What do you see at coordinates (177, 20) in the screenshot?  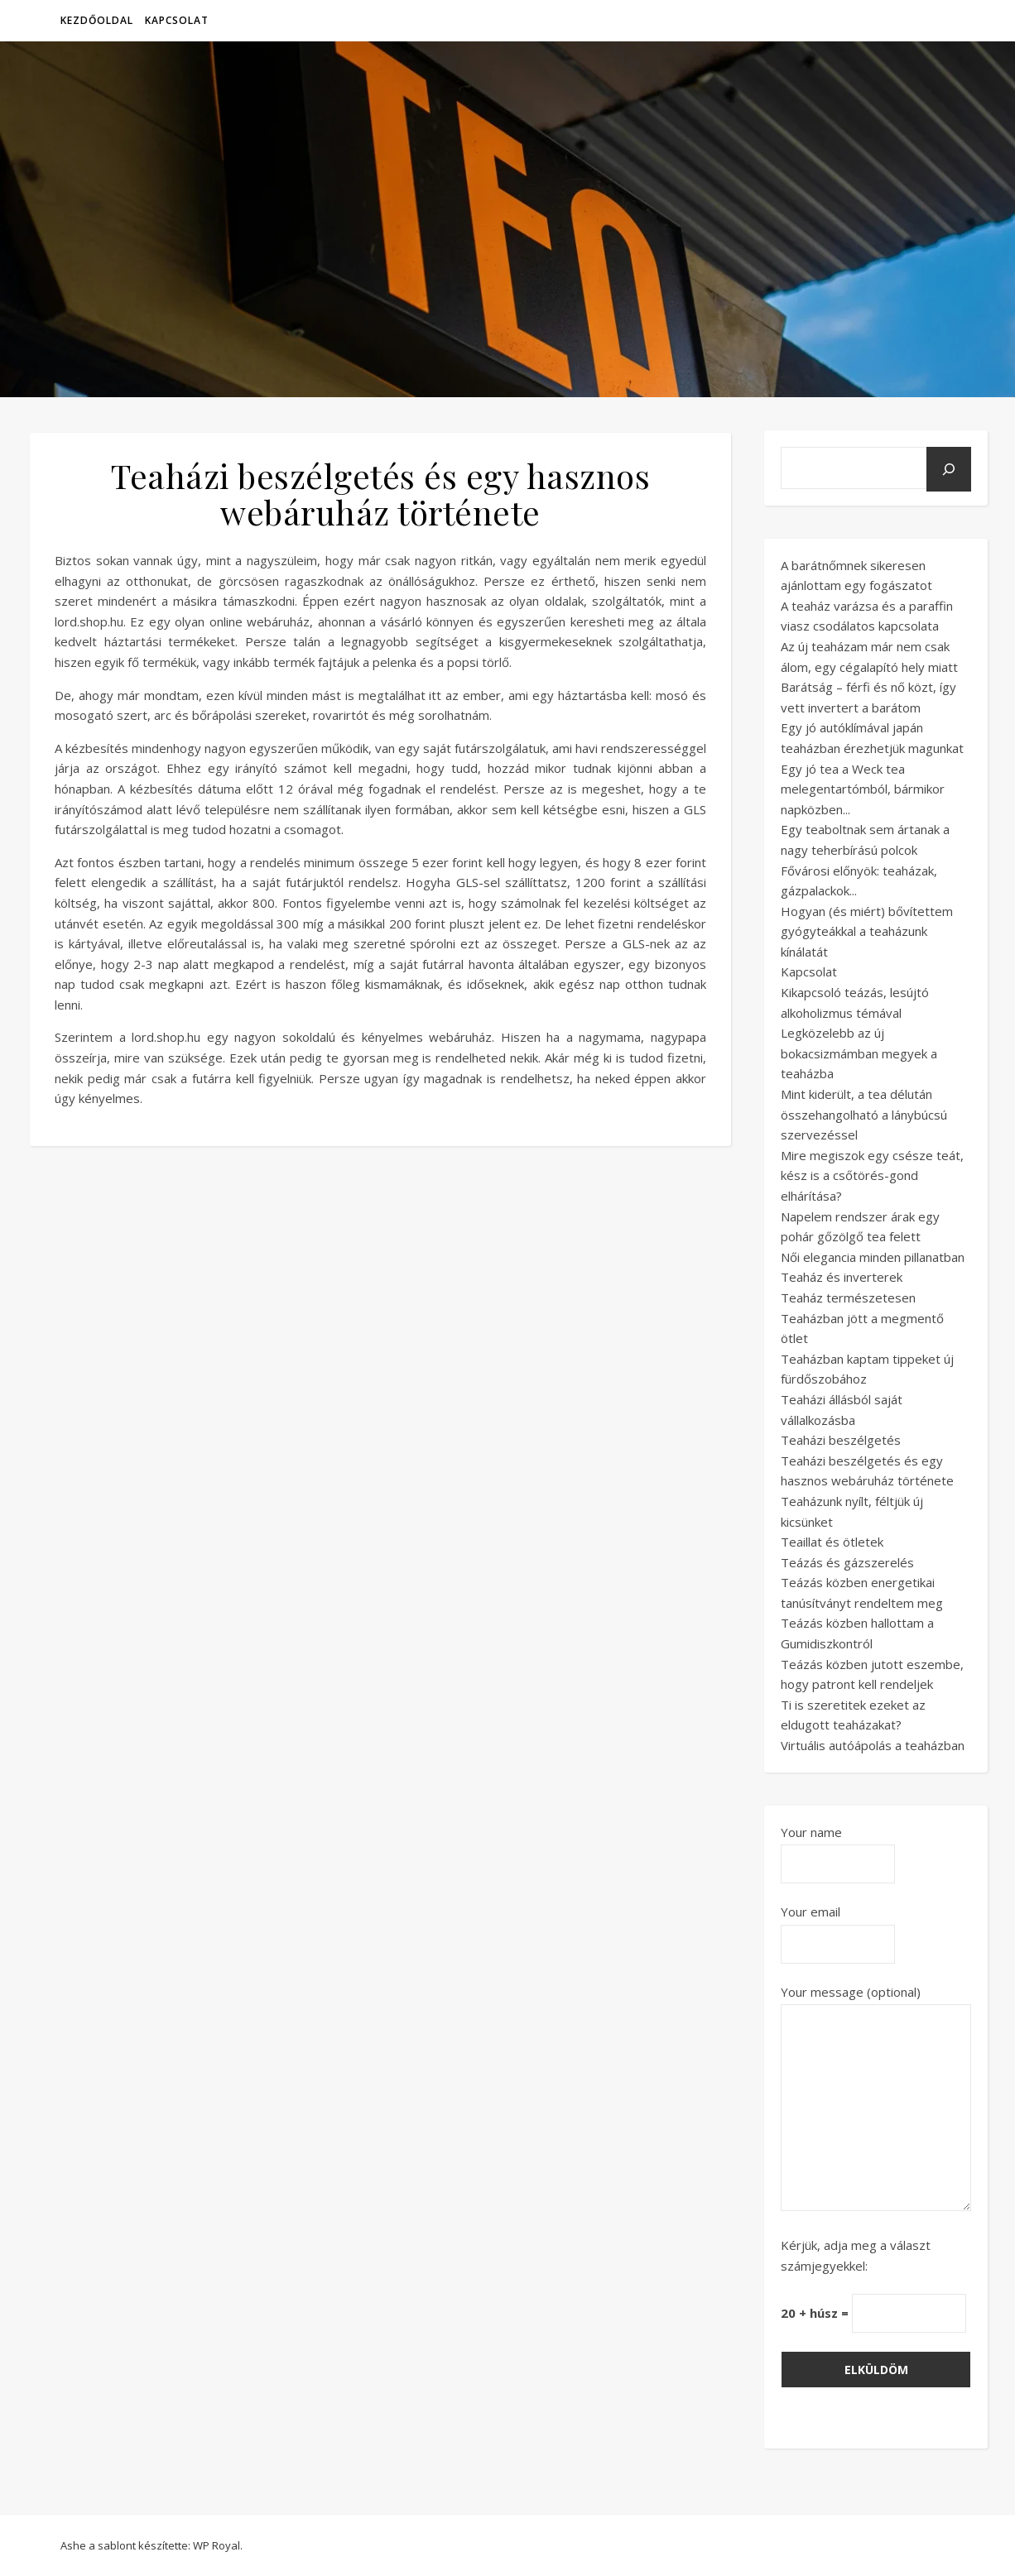 I see `Kapcsolat` at bounding box center [177, 20].